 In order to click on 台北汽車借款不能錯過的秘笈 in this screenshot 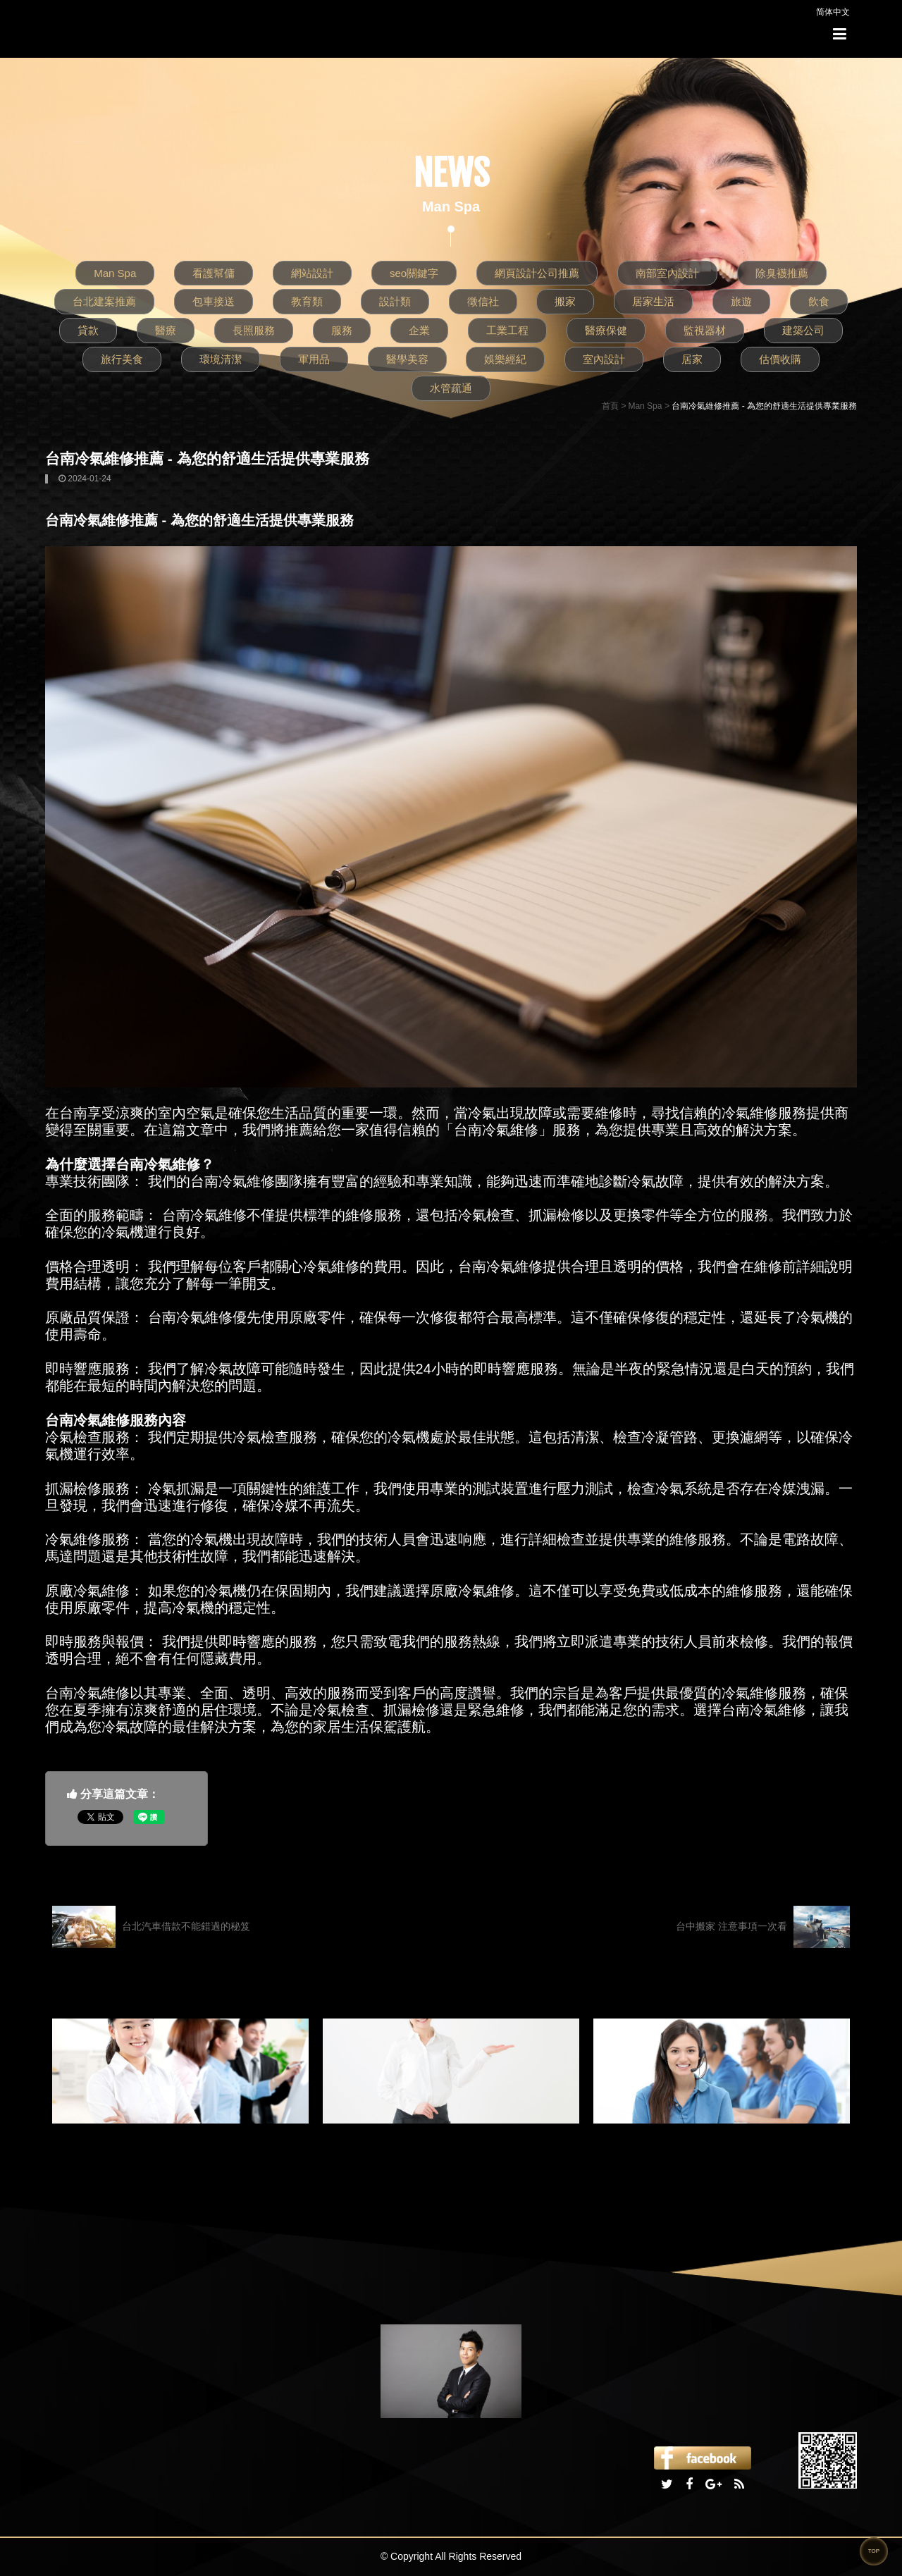, I will do `click(151, 1927)`.